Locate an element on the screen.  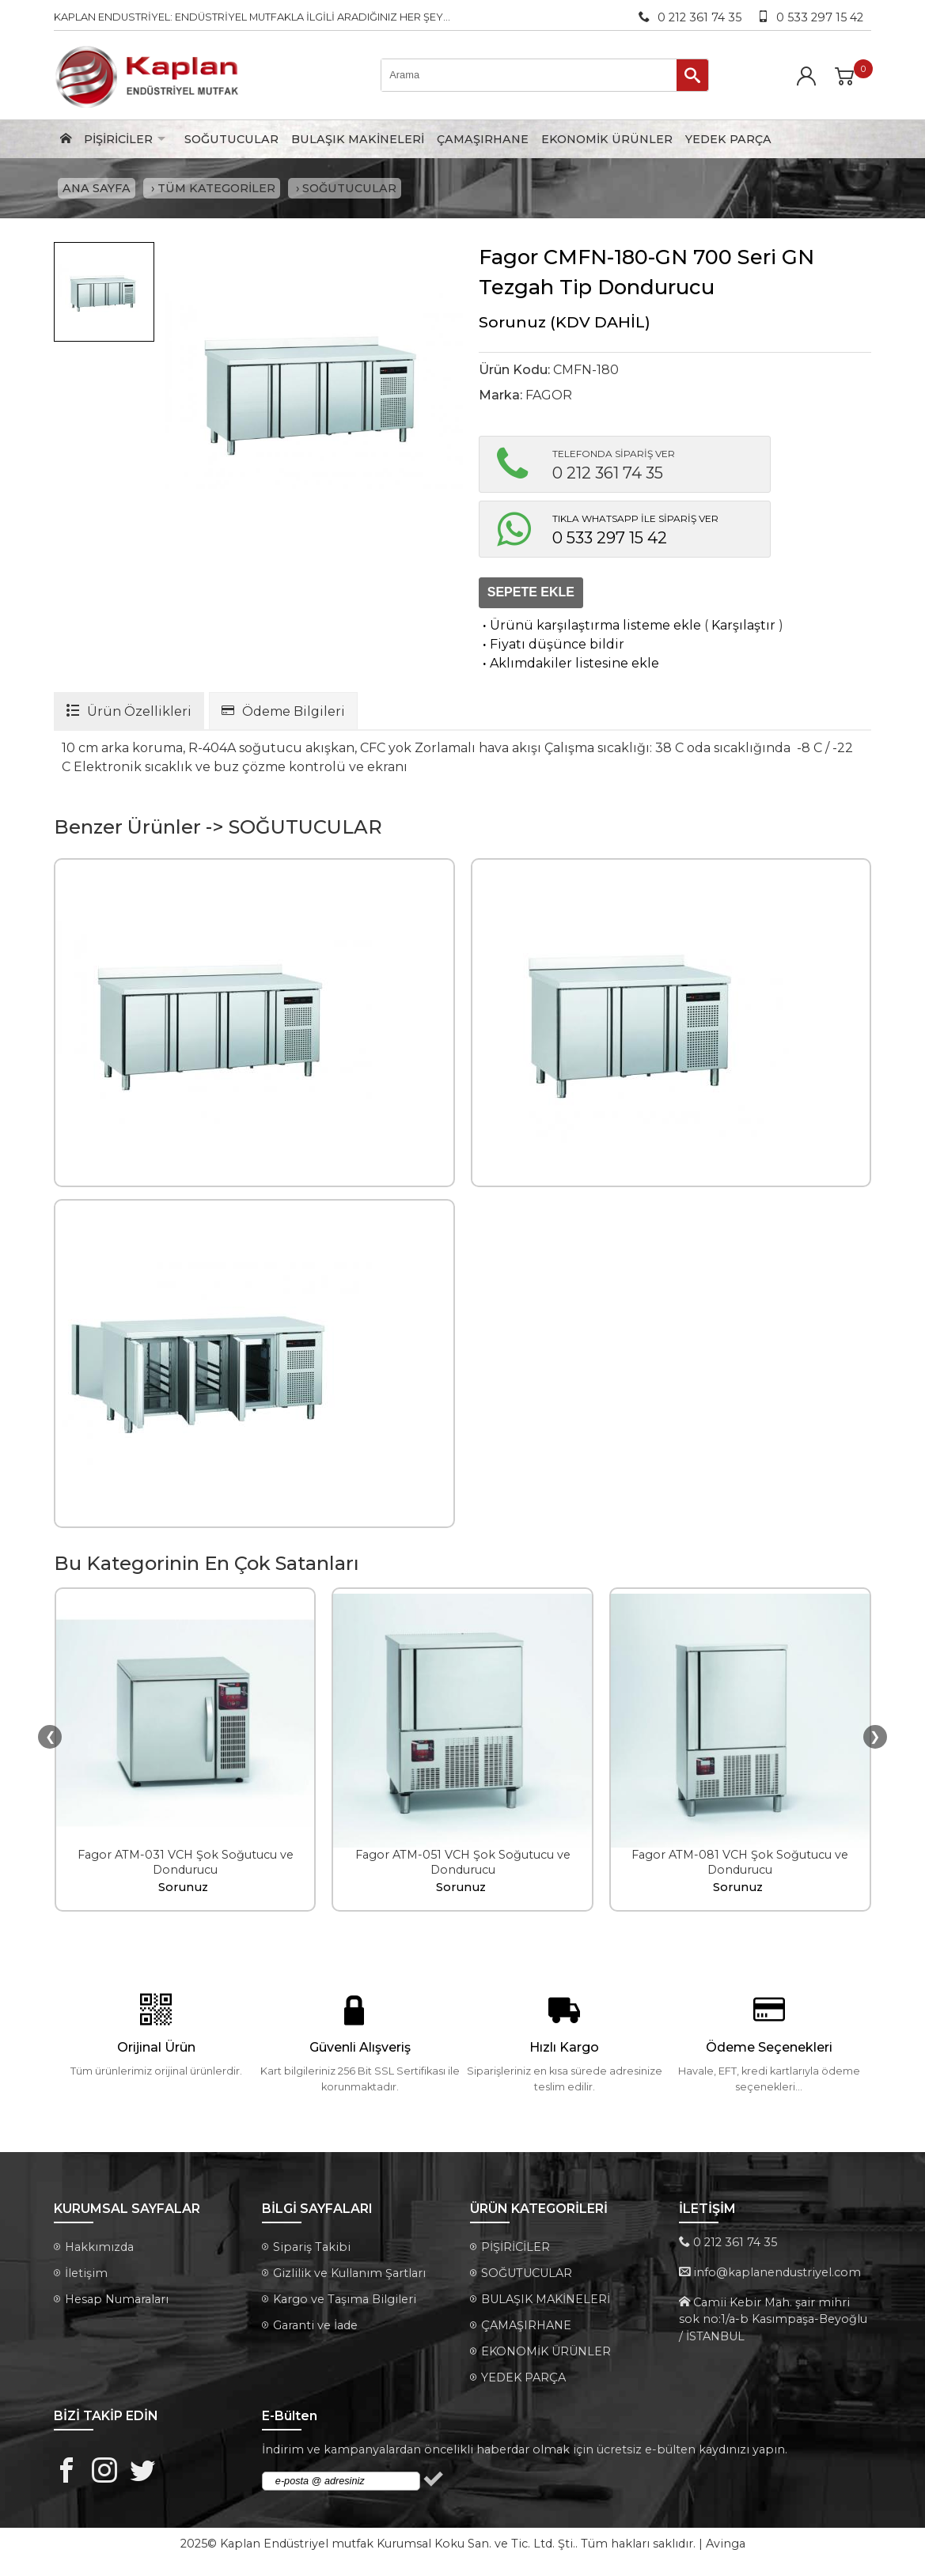
BULAŞIK MAKİNELERİ is located at coordinates (357, 139).